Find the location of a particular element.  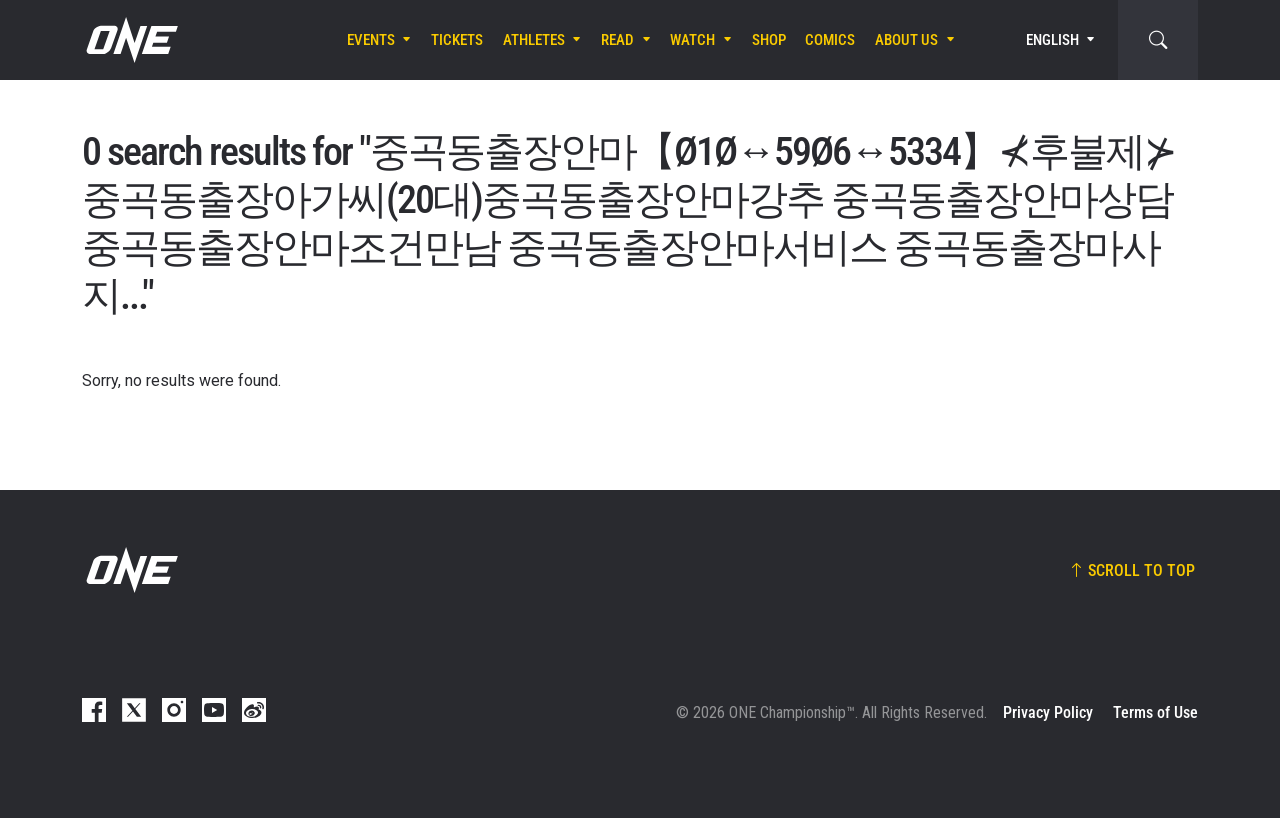

Tickets is located at coordinates (457, 40).